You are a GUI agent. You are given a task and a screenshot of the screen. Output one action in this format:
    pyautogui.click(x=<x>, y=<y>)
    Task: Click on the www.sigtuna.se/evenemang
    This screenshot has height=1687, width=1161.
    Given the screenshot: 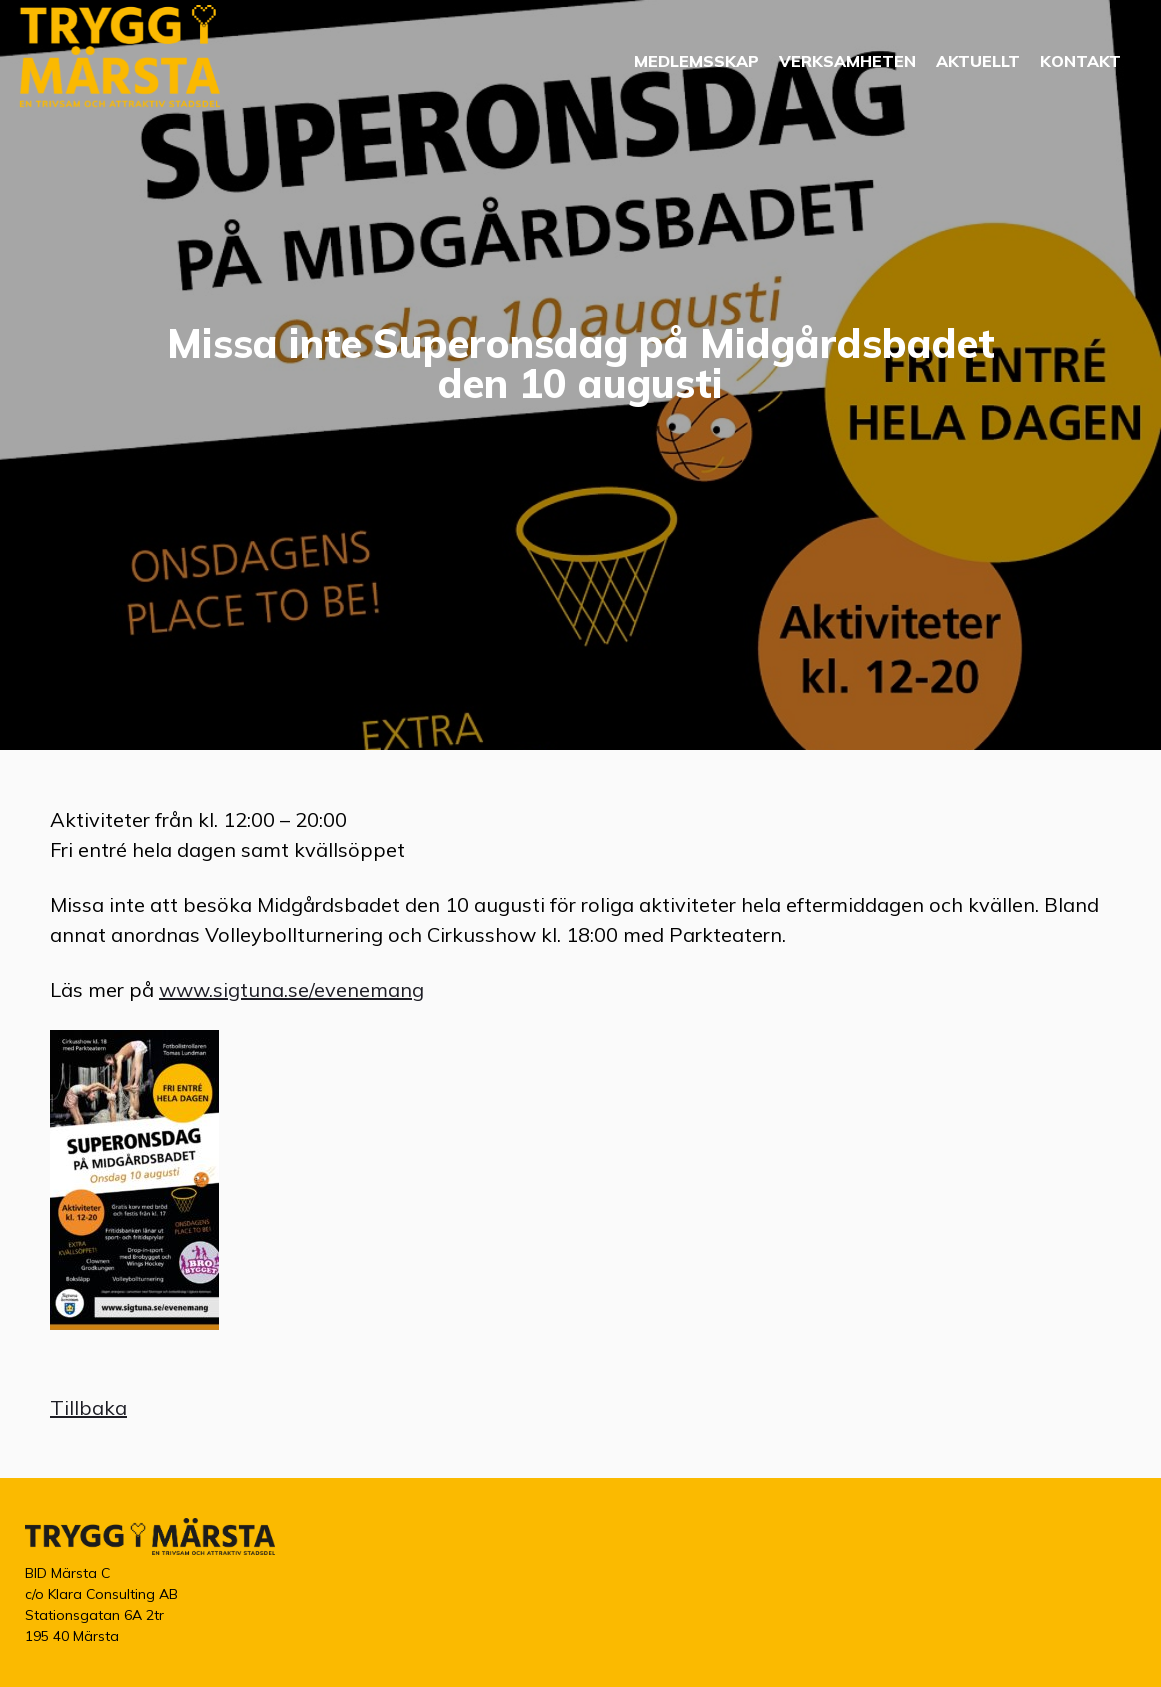 What is the action you would take?
    pyautogui.click(x=291, y=989)
    